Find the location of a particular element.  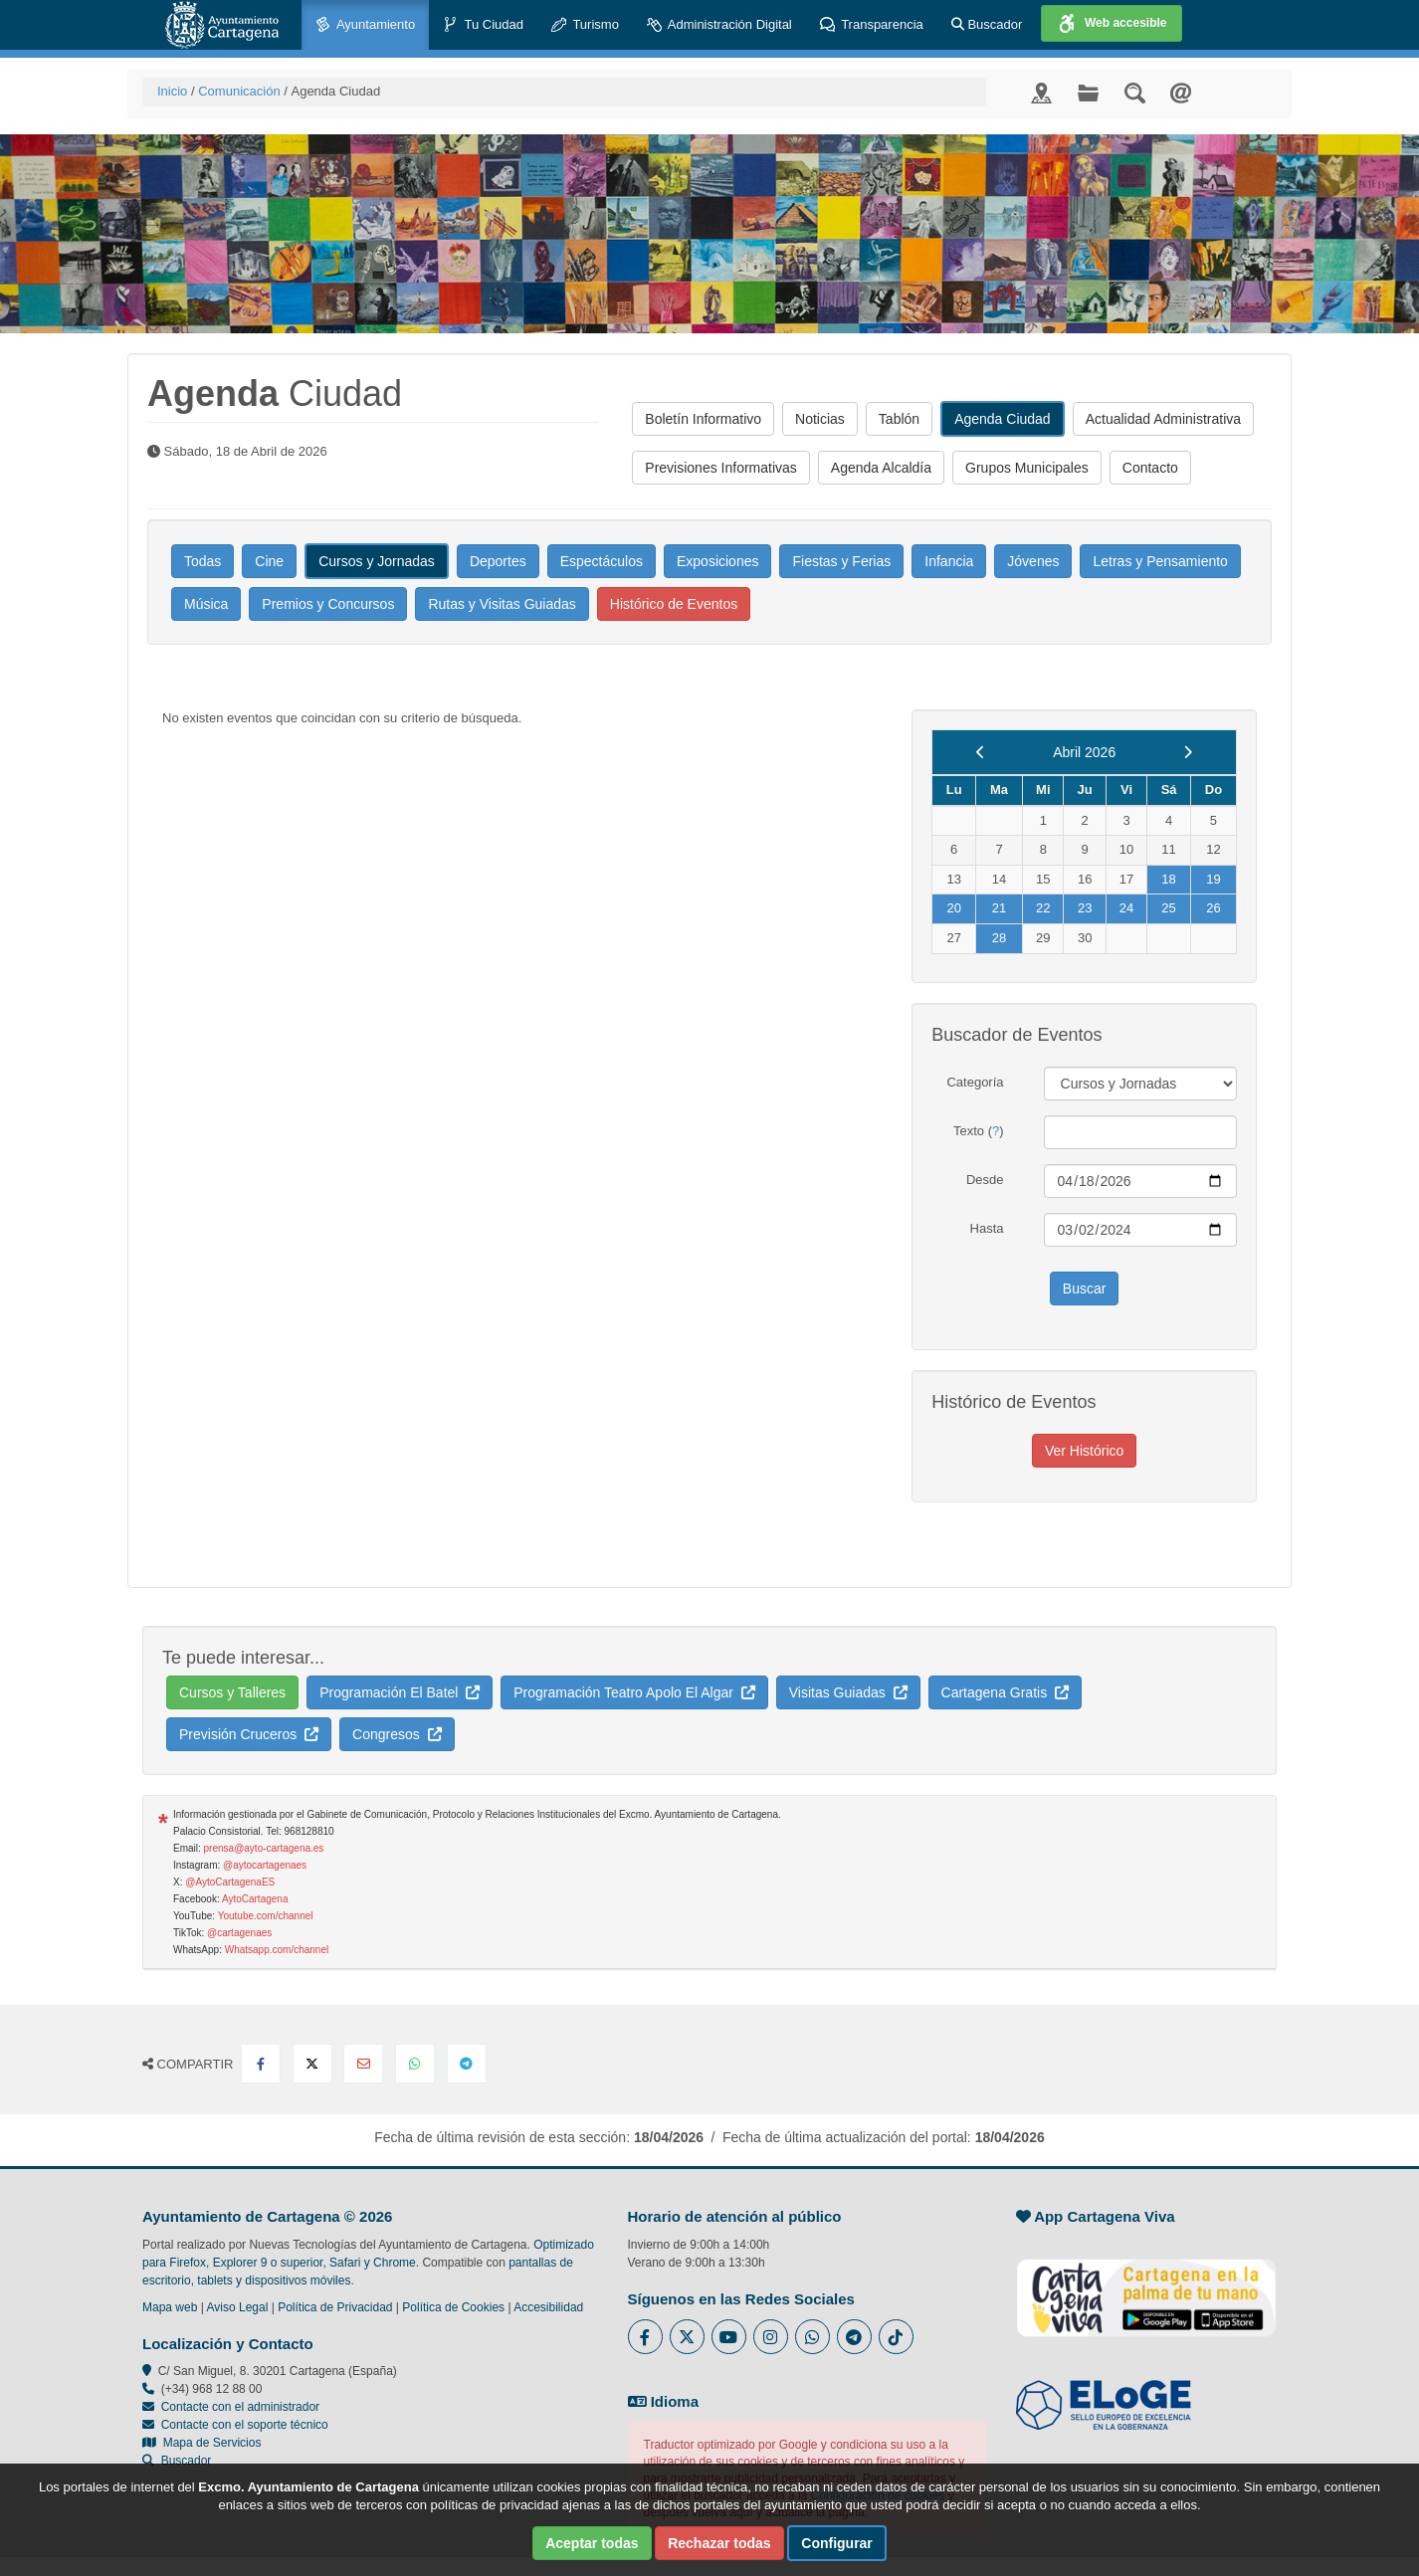

Turismo is located at coordinates (585, 25).